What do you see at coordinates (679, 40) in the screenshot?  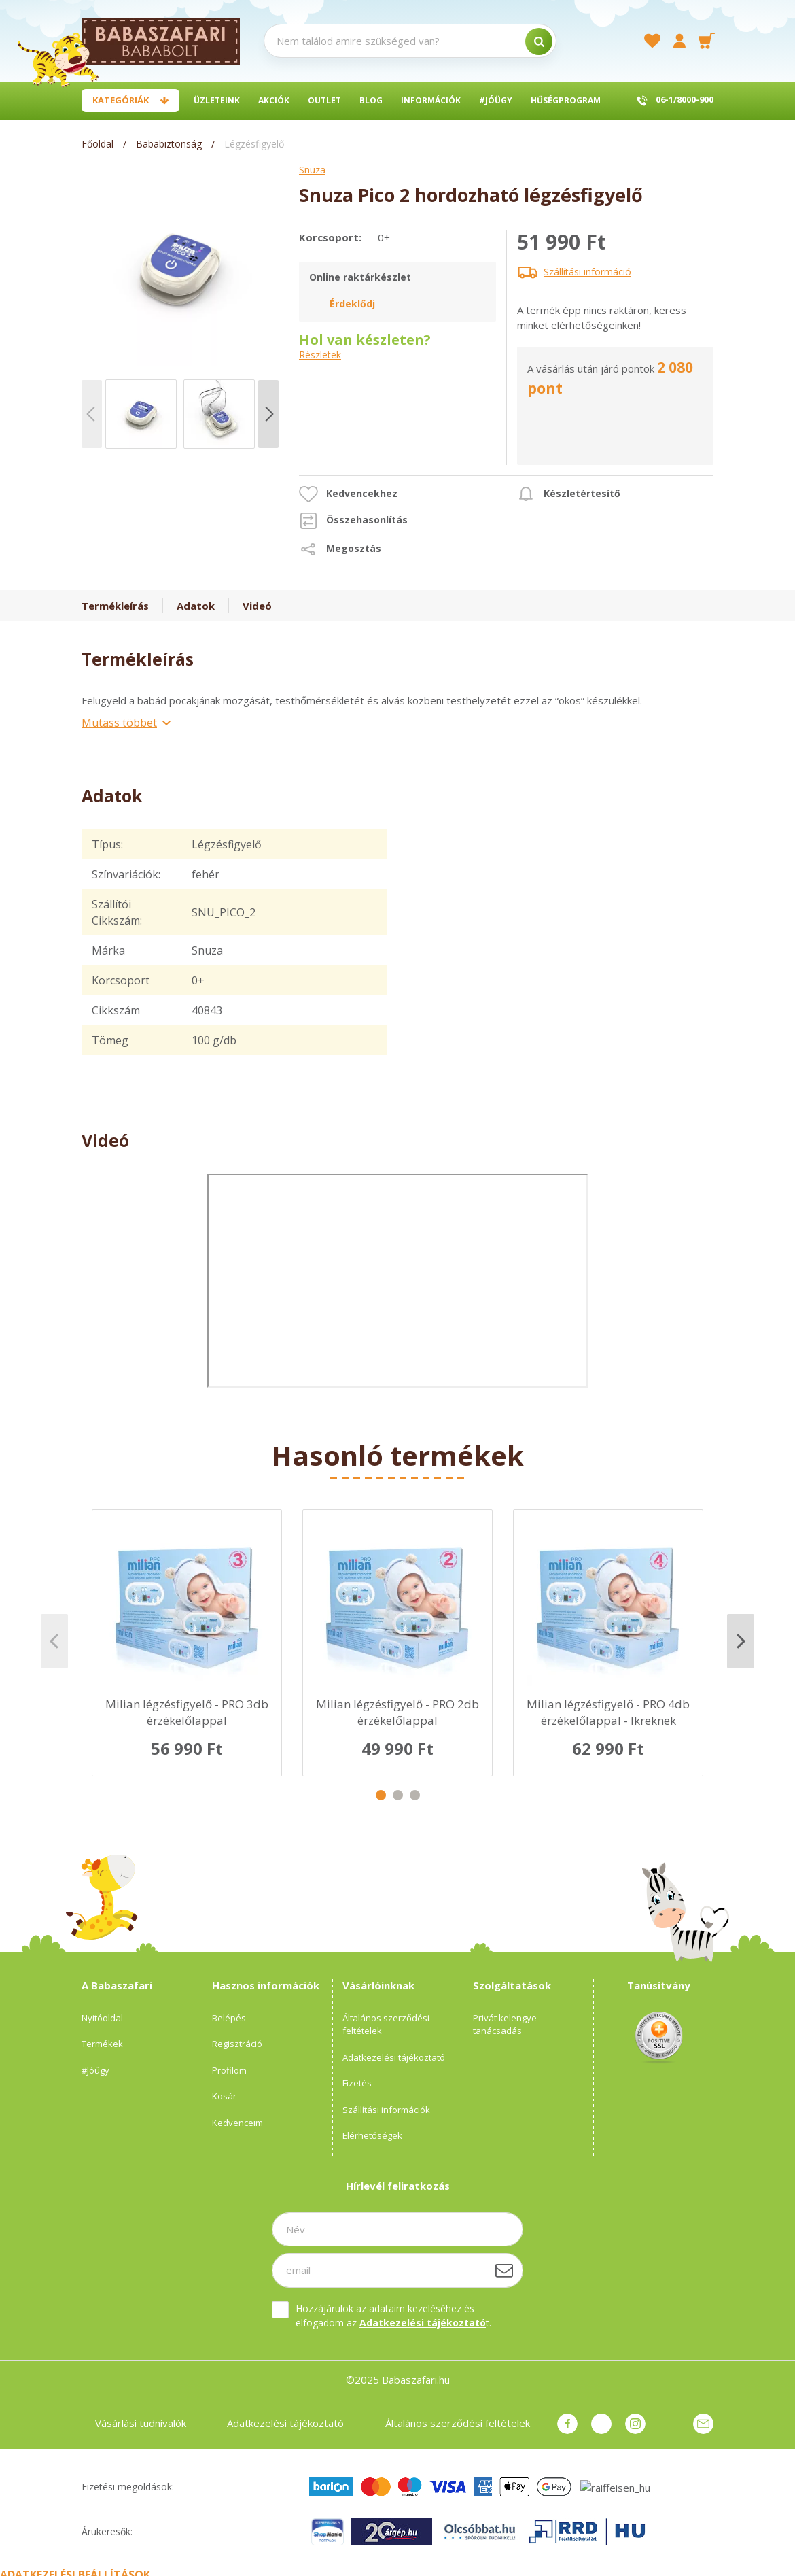 I see `[profile button]` at bounding box center [679, 40].